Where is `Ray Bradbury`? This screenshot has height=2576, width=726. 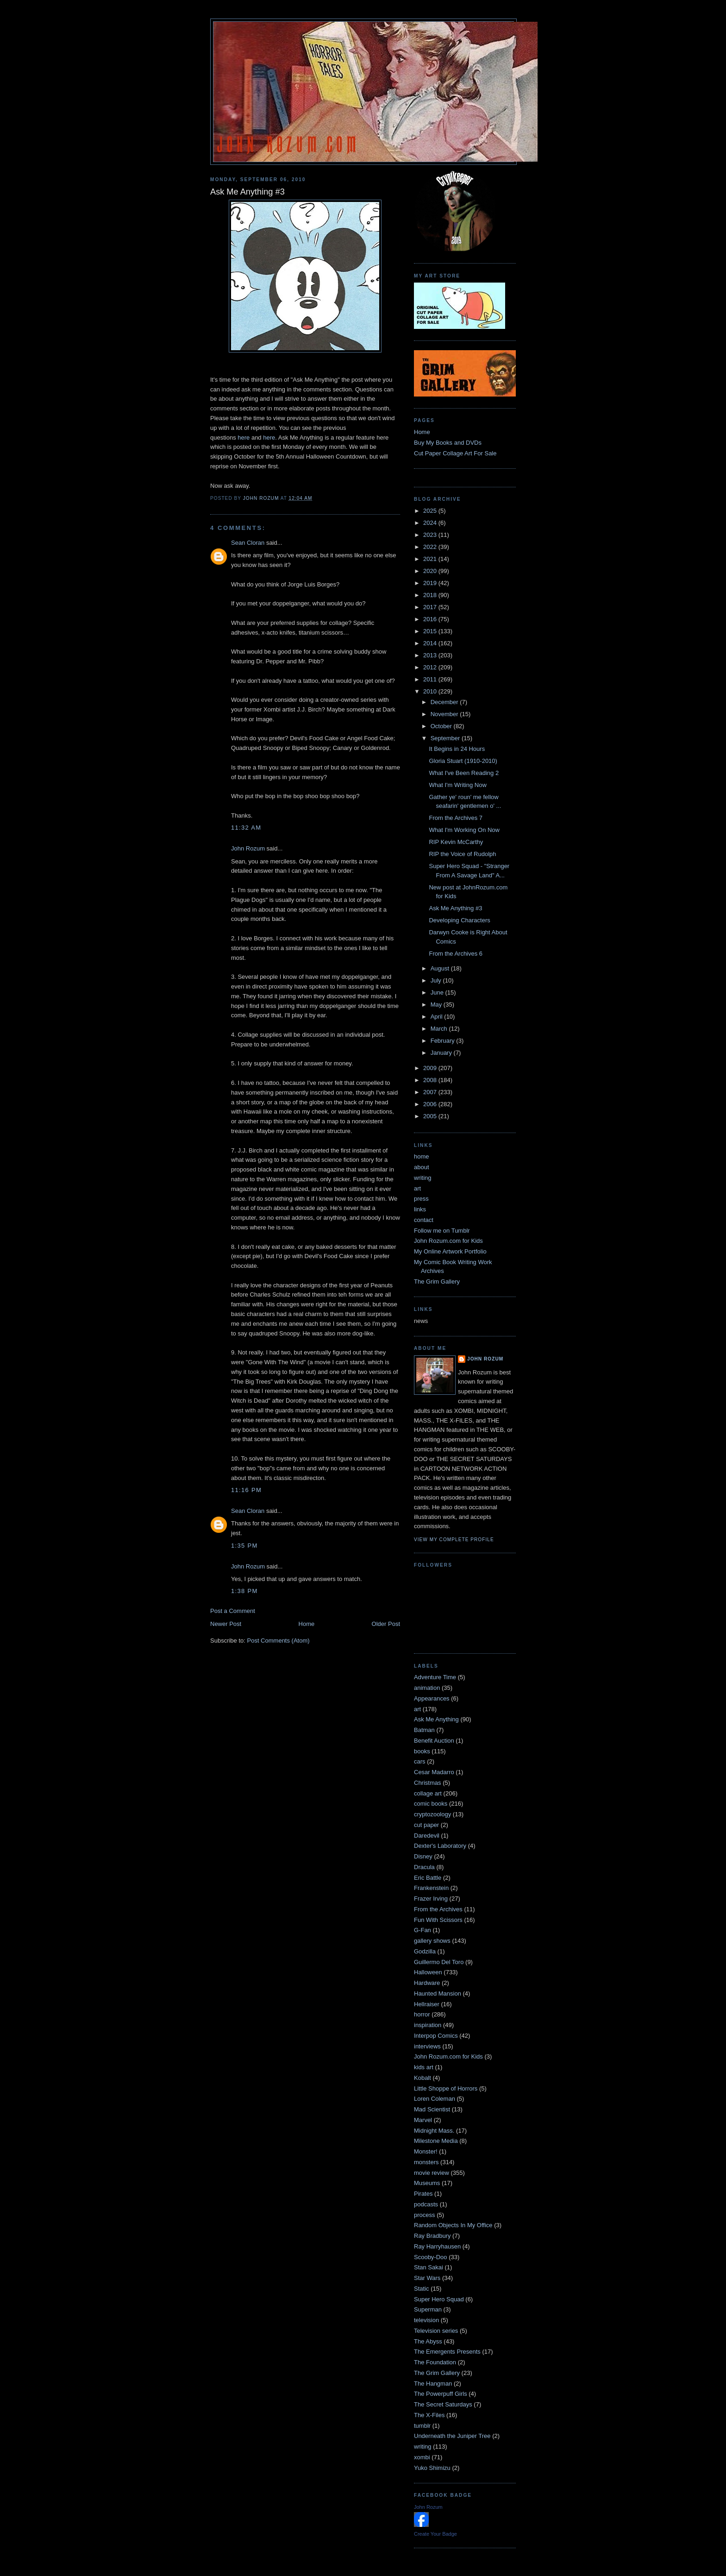 Ray Bradbury is located at coordinates (432, 2235).